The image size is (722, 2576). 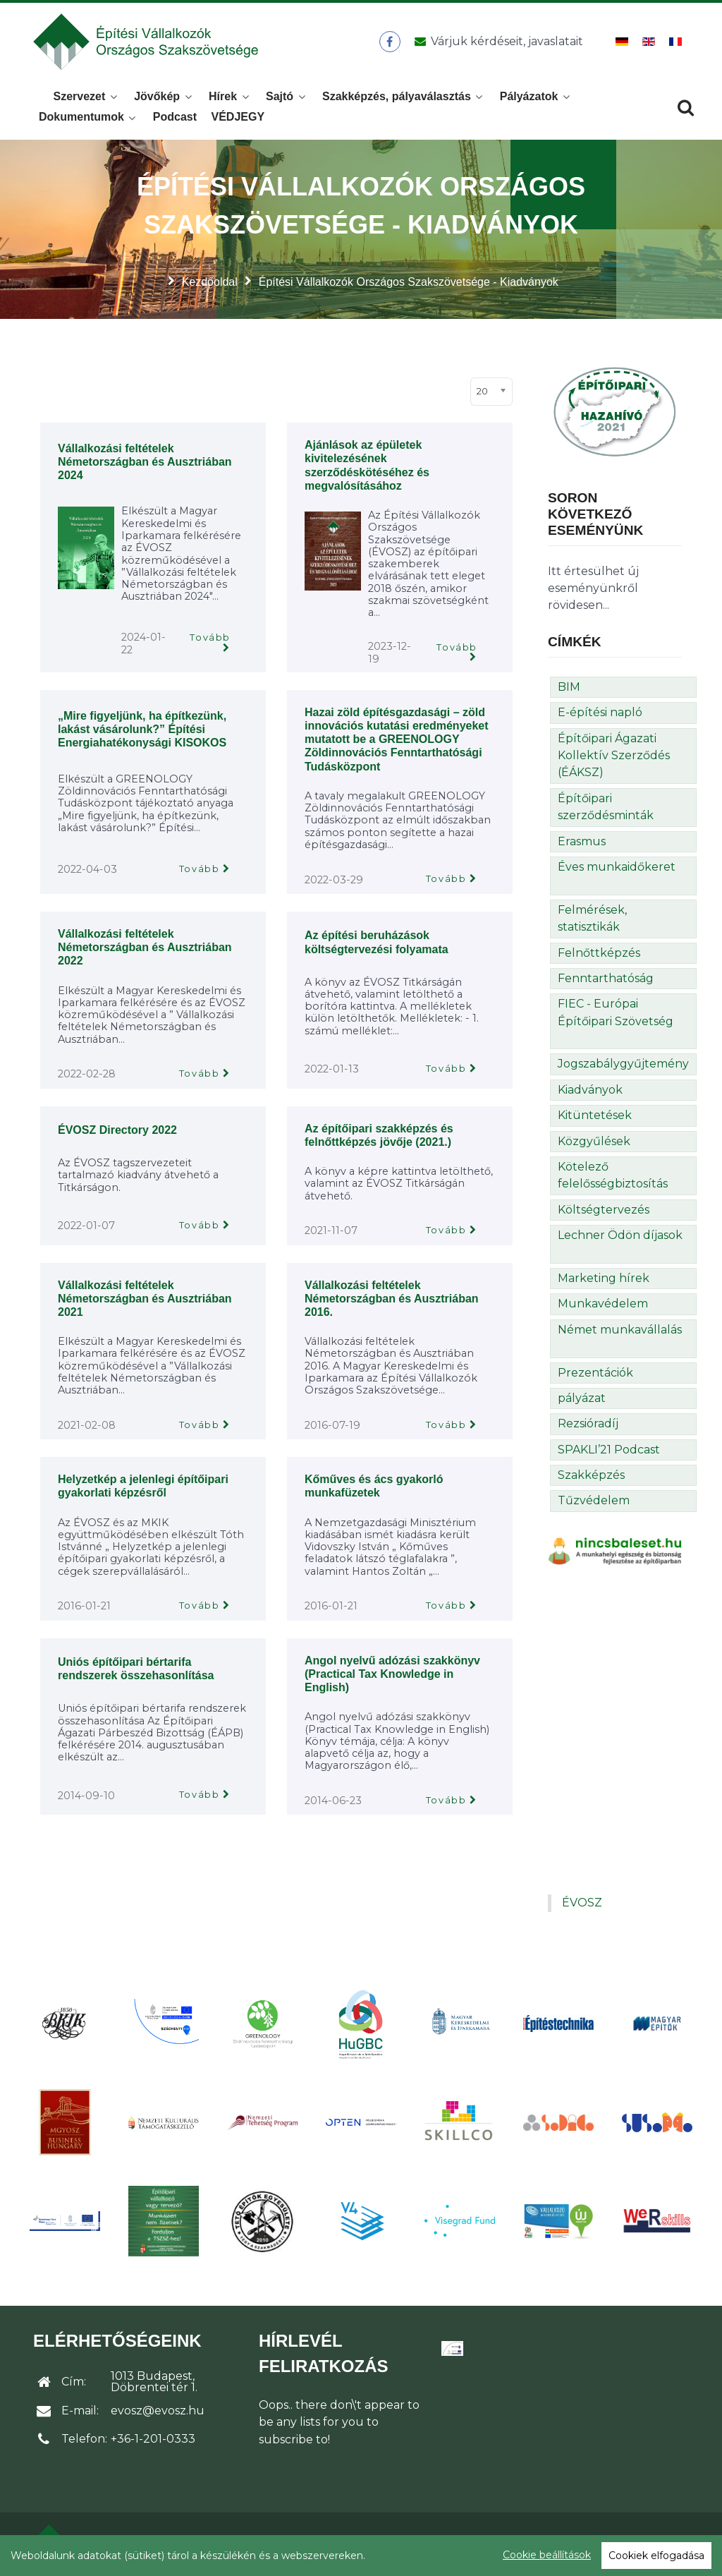 I want to click on Vállalkozási feltételek Németországban és Ausztriában 2024, so click(x=145, y=461).